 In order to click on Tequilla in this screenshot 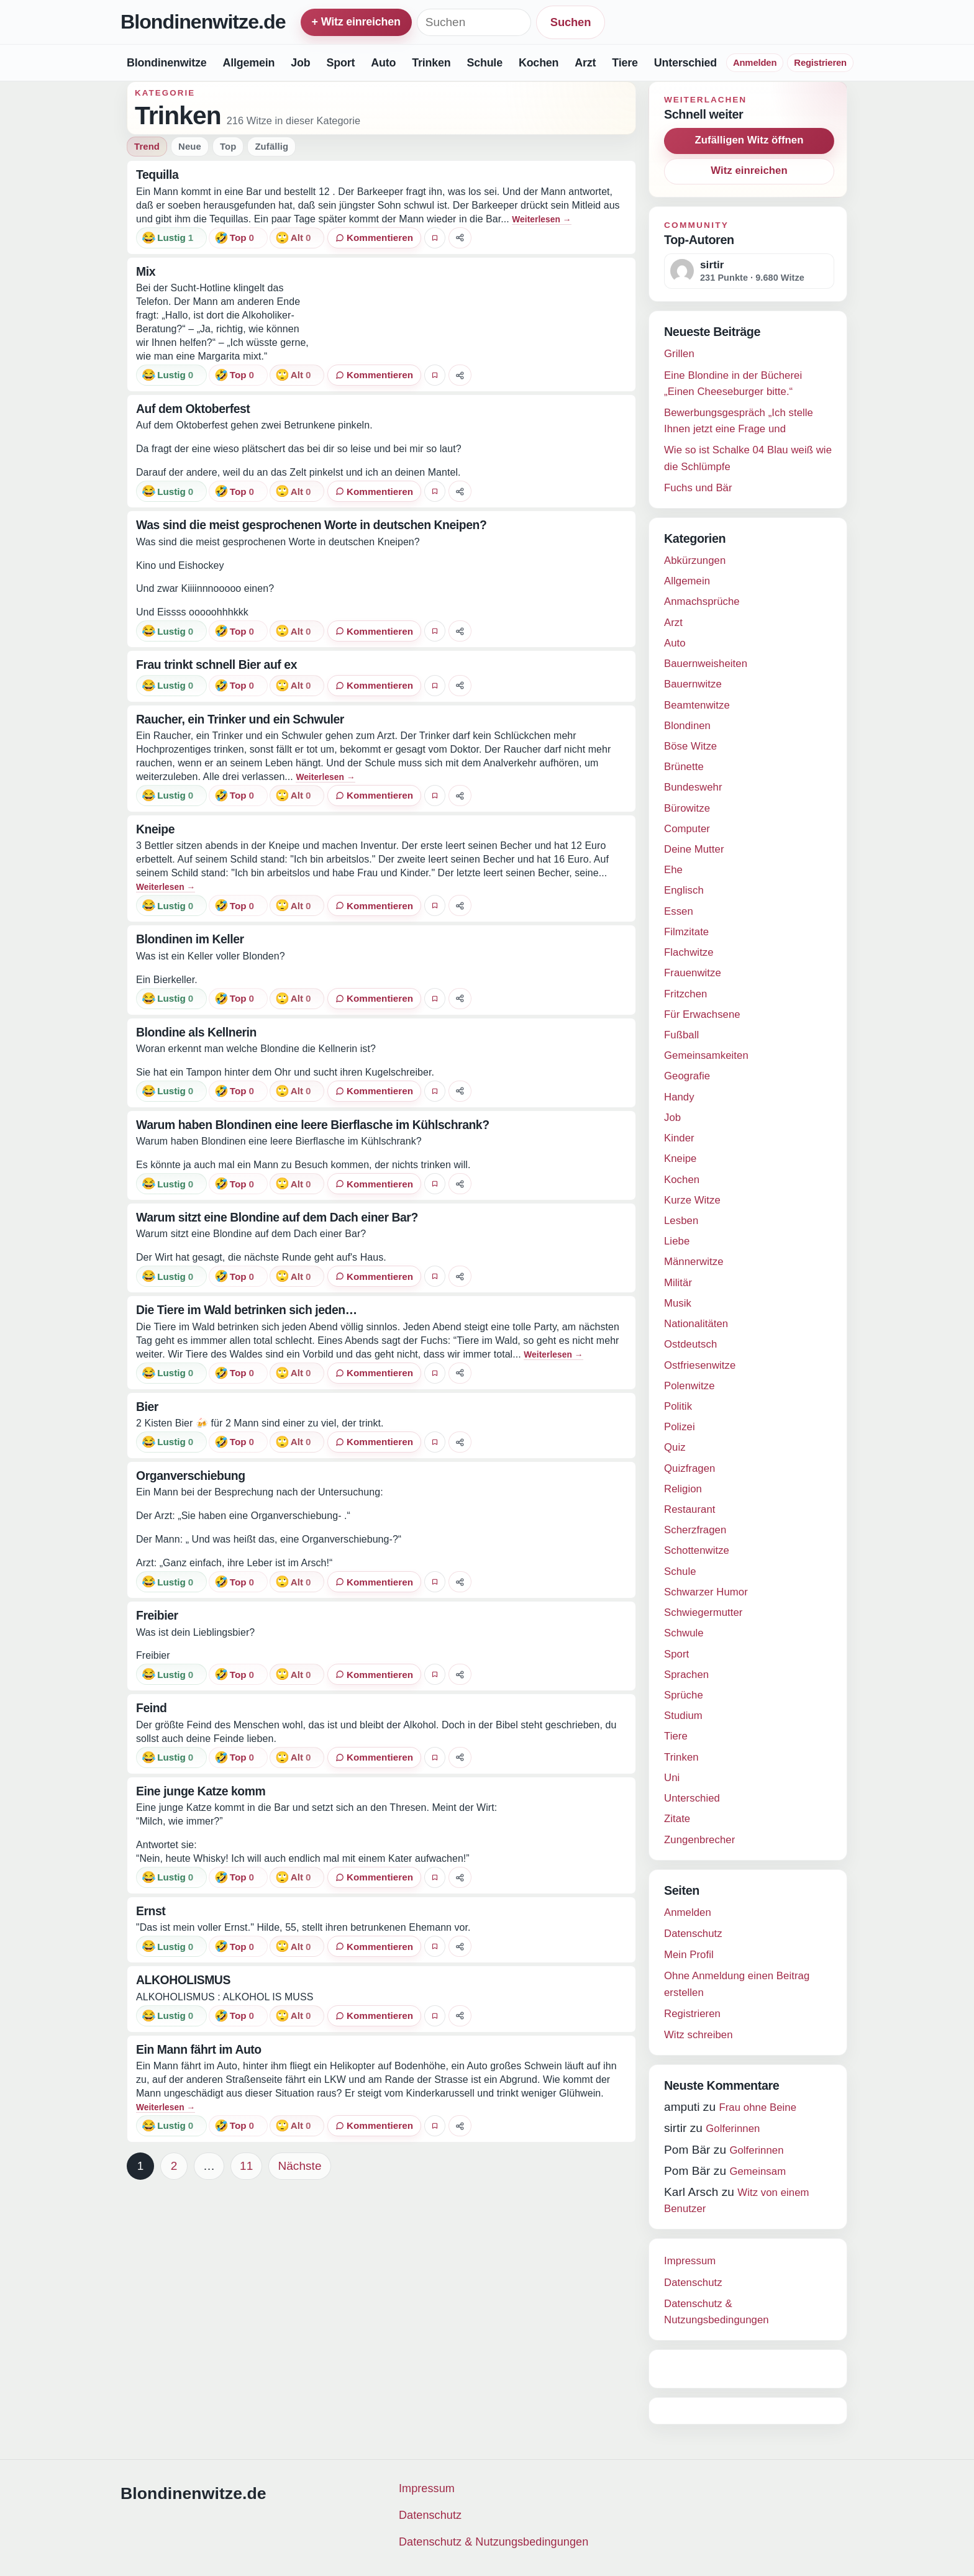, I will do `click(157, 174)`.